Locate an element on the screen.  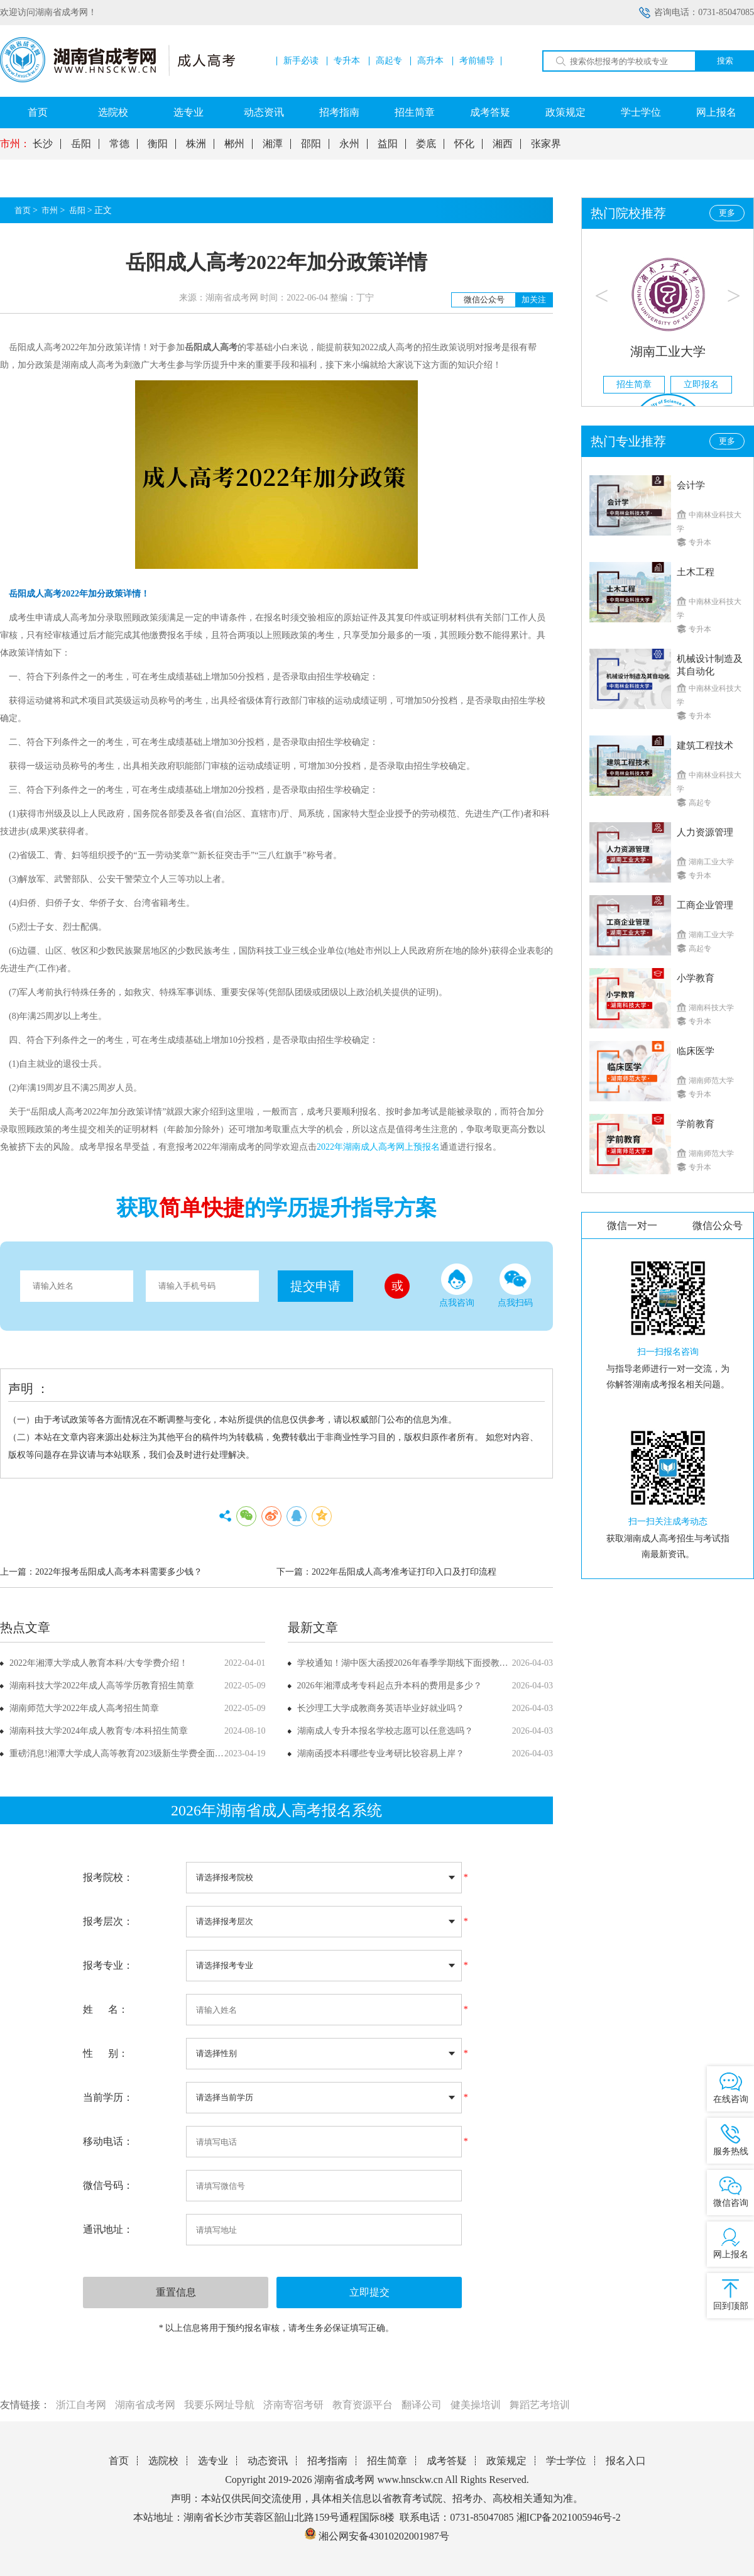
岳阳 is located at coordinates (81, 144).